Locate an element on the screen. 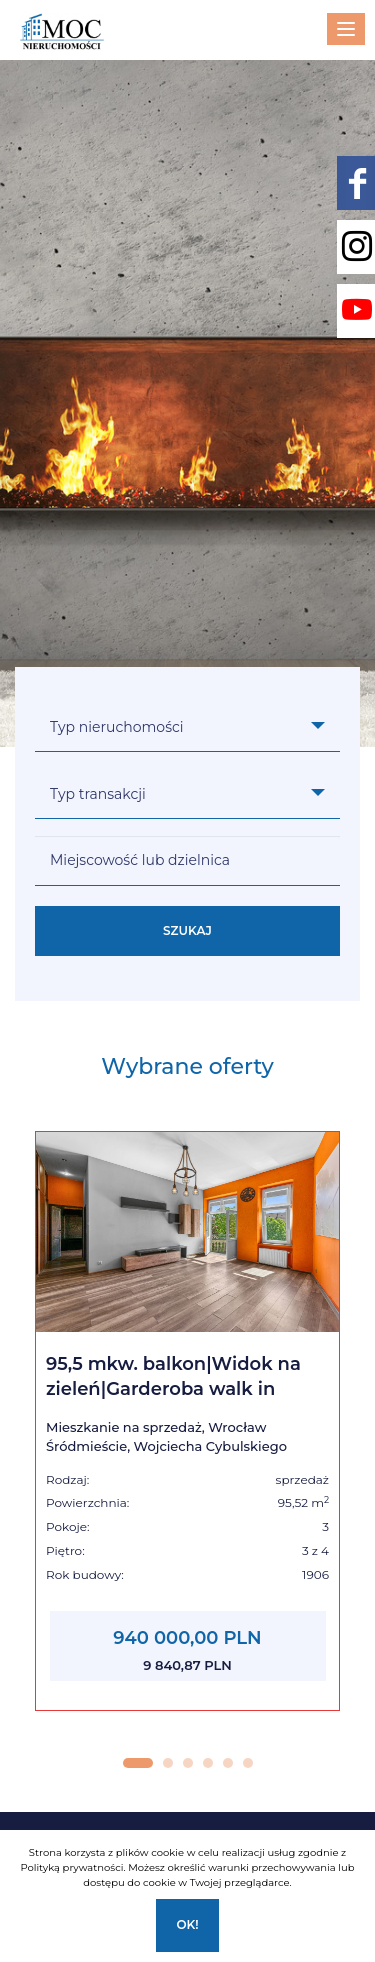 This screenshot has width=375, height=1962. Polityką prywatności is located at coordinates (71, 1867).